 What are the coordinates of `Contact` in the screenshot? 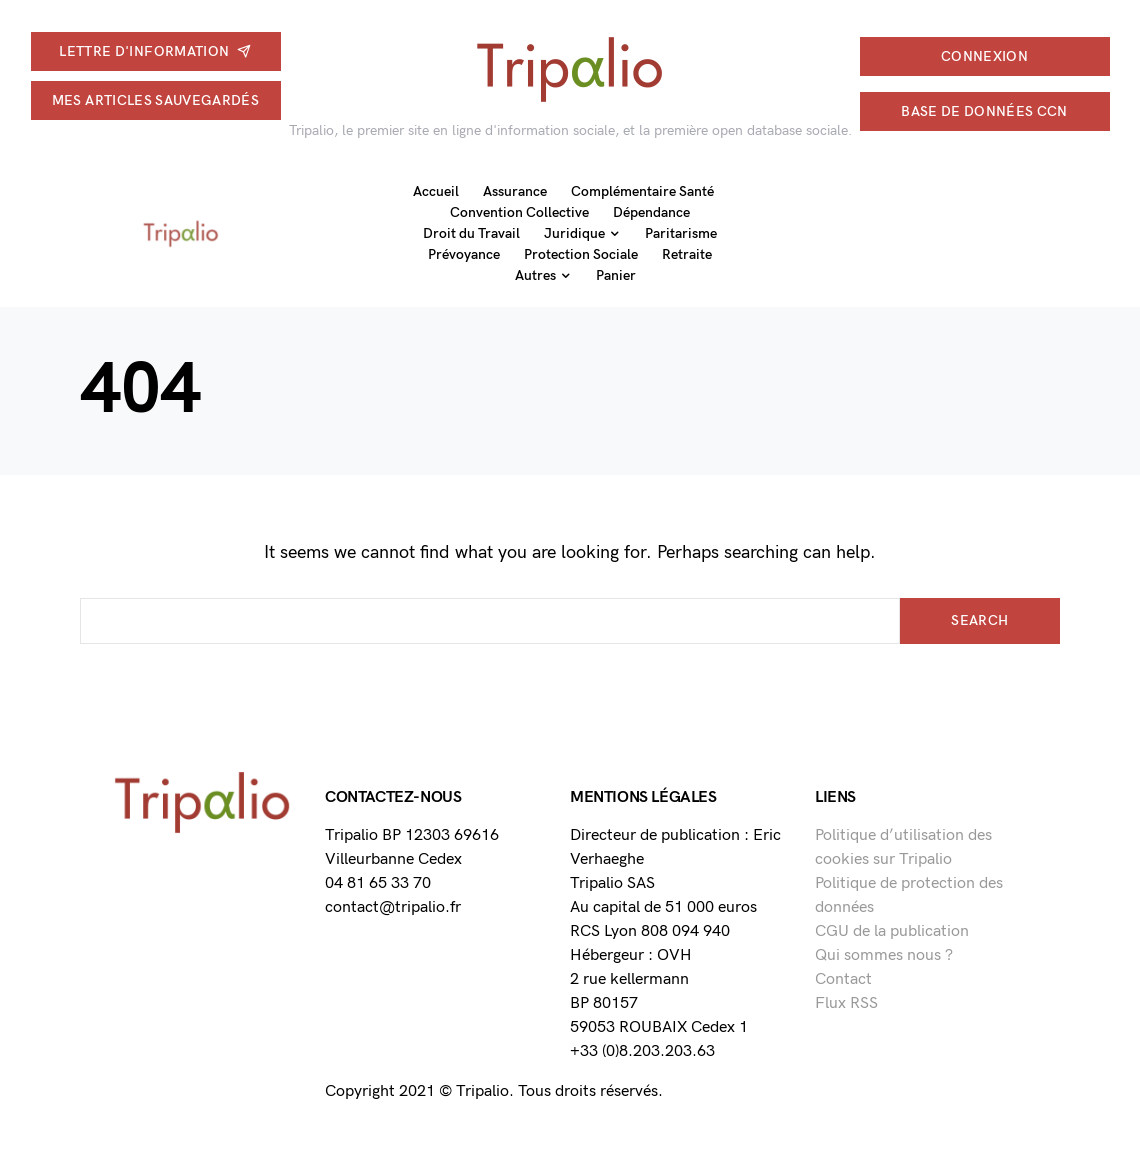 It's located at (843, 979).